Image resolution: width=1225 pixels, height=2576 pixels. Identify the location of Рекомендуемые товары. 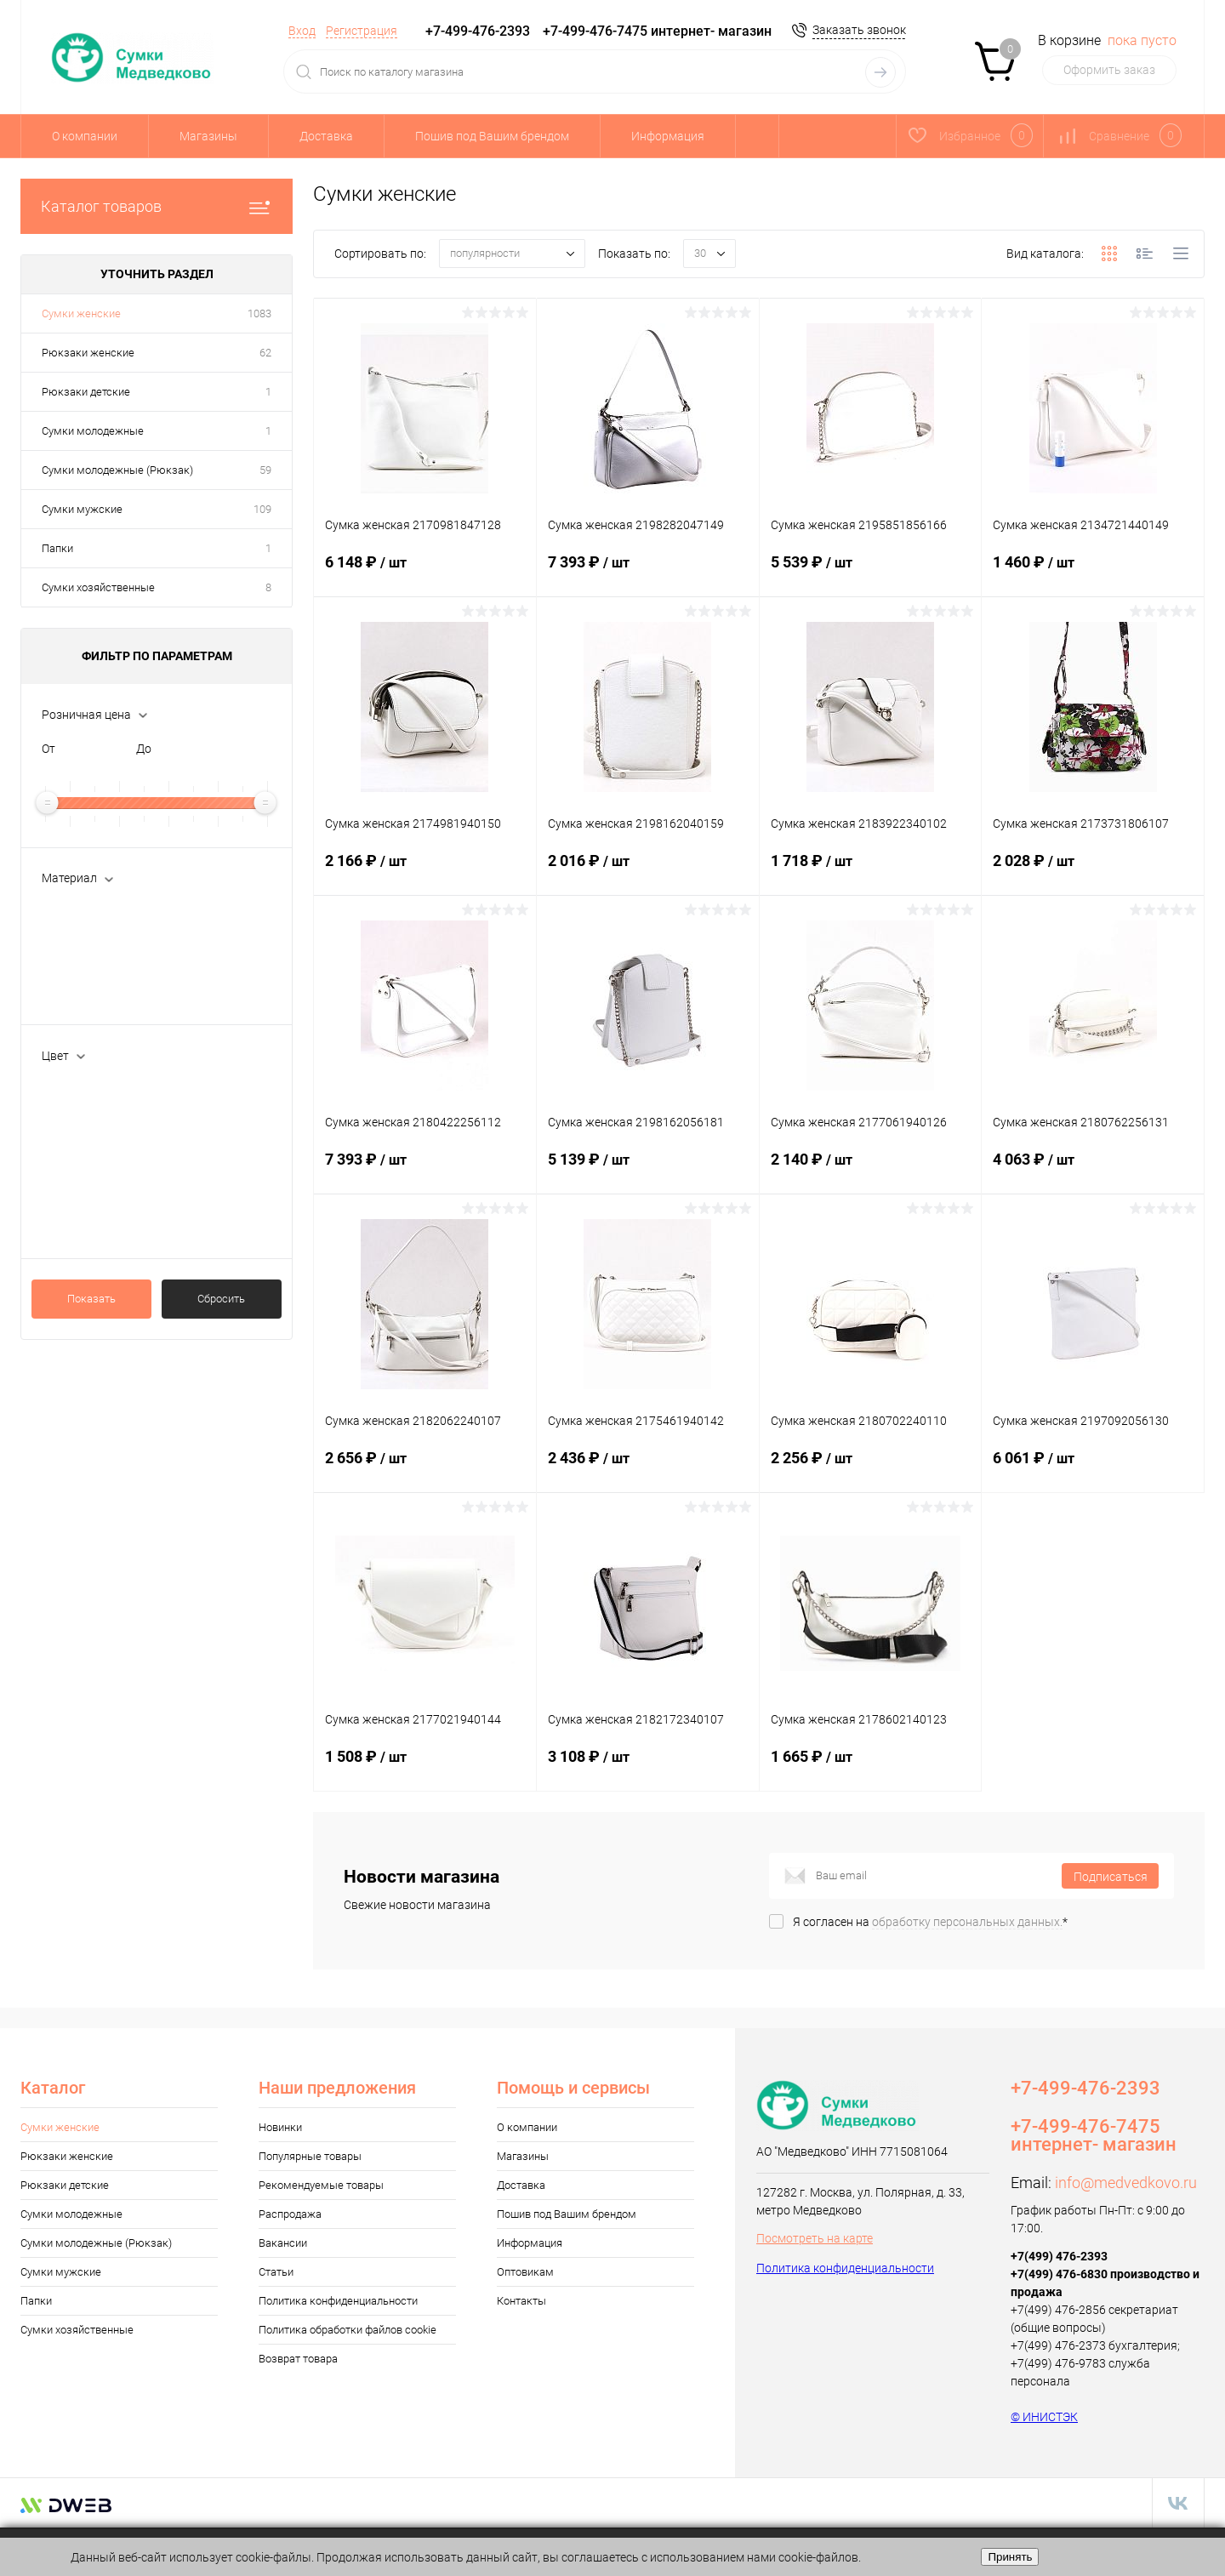
(321, 2185).